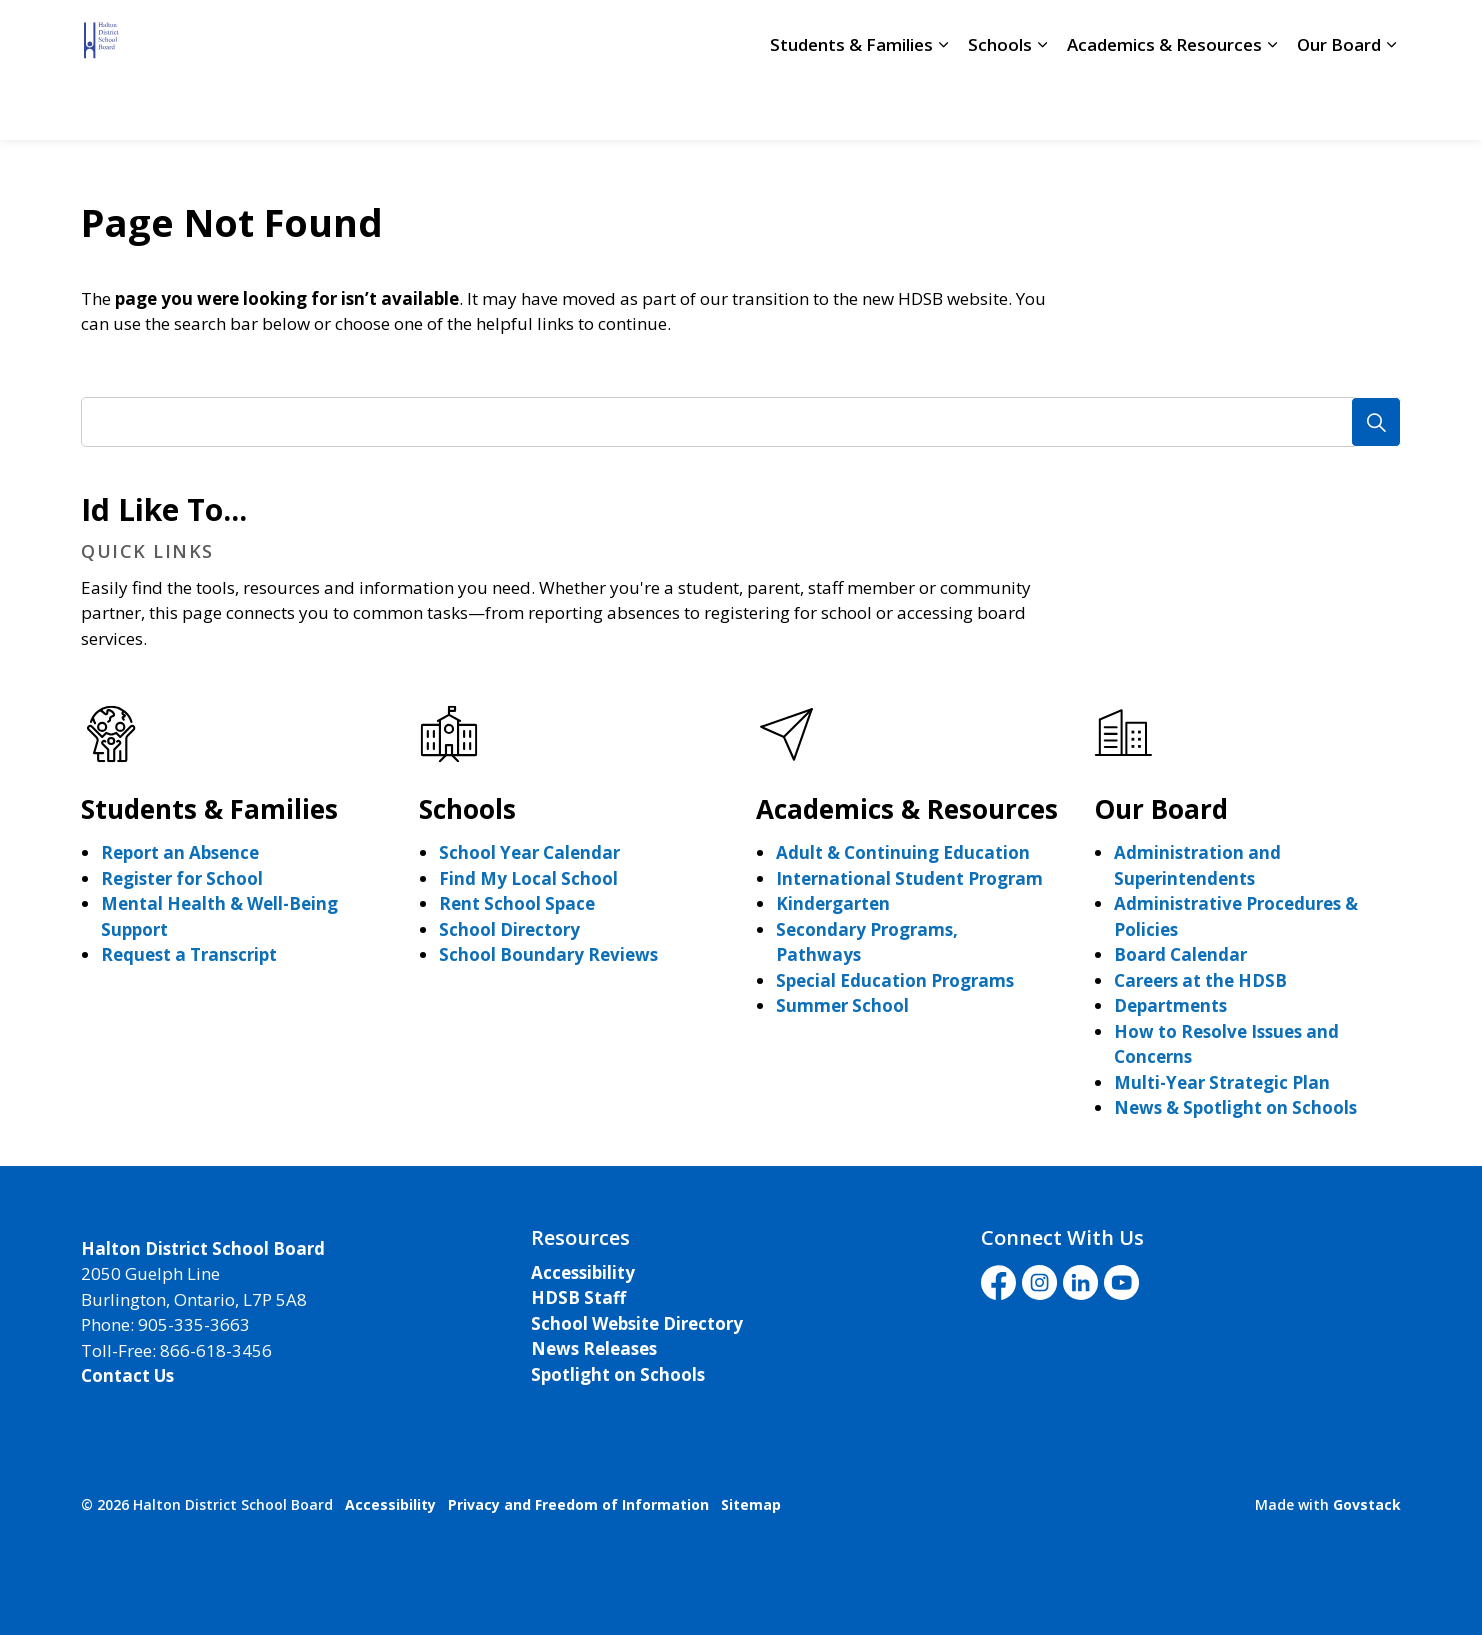 The width and height of the screenshot is (1482, 1635). What do you see at coordinates (895, 980) in the screenshot?
I see `Special Education Programs` at bounding box center [895, 980].